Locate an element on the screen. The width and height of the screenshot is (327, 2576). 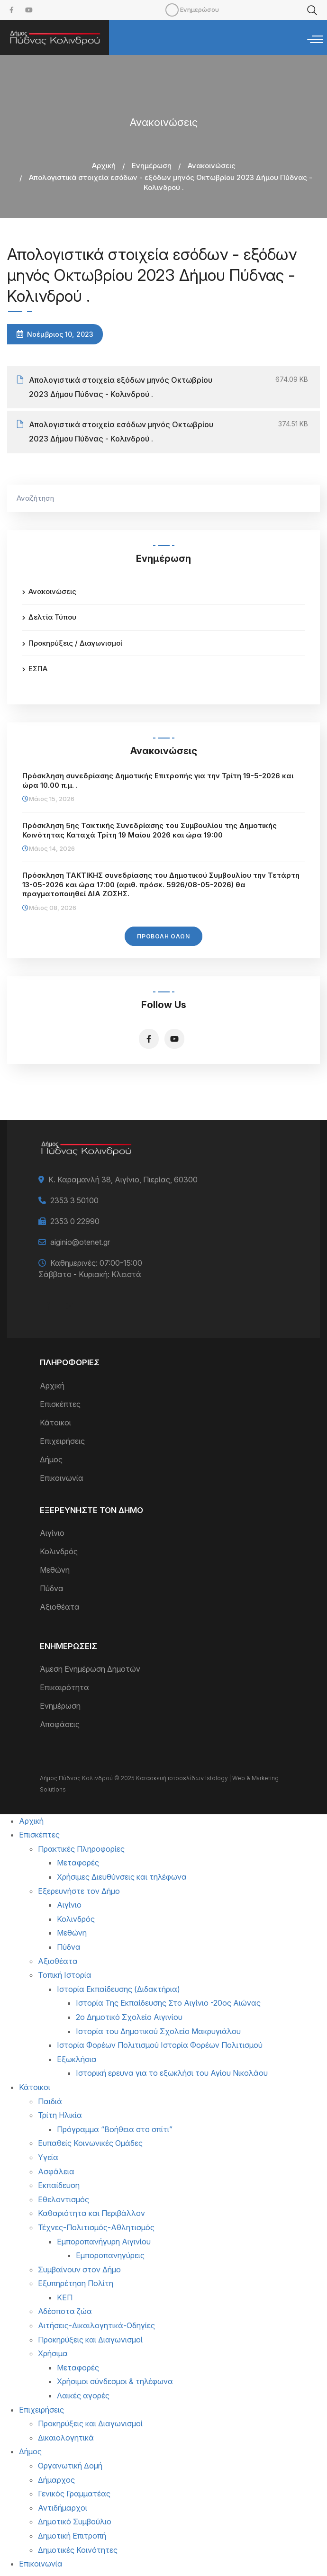
Αδέσποτα ζώα is located at coordinates (65, 2311).